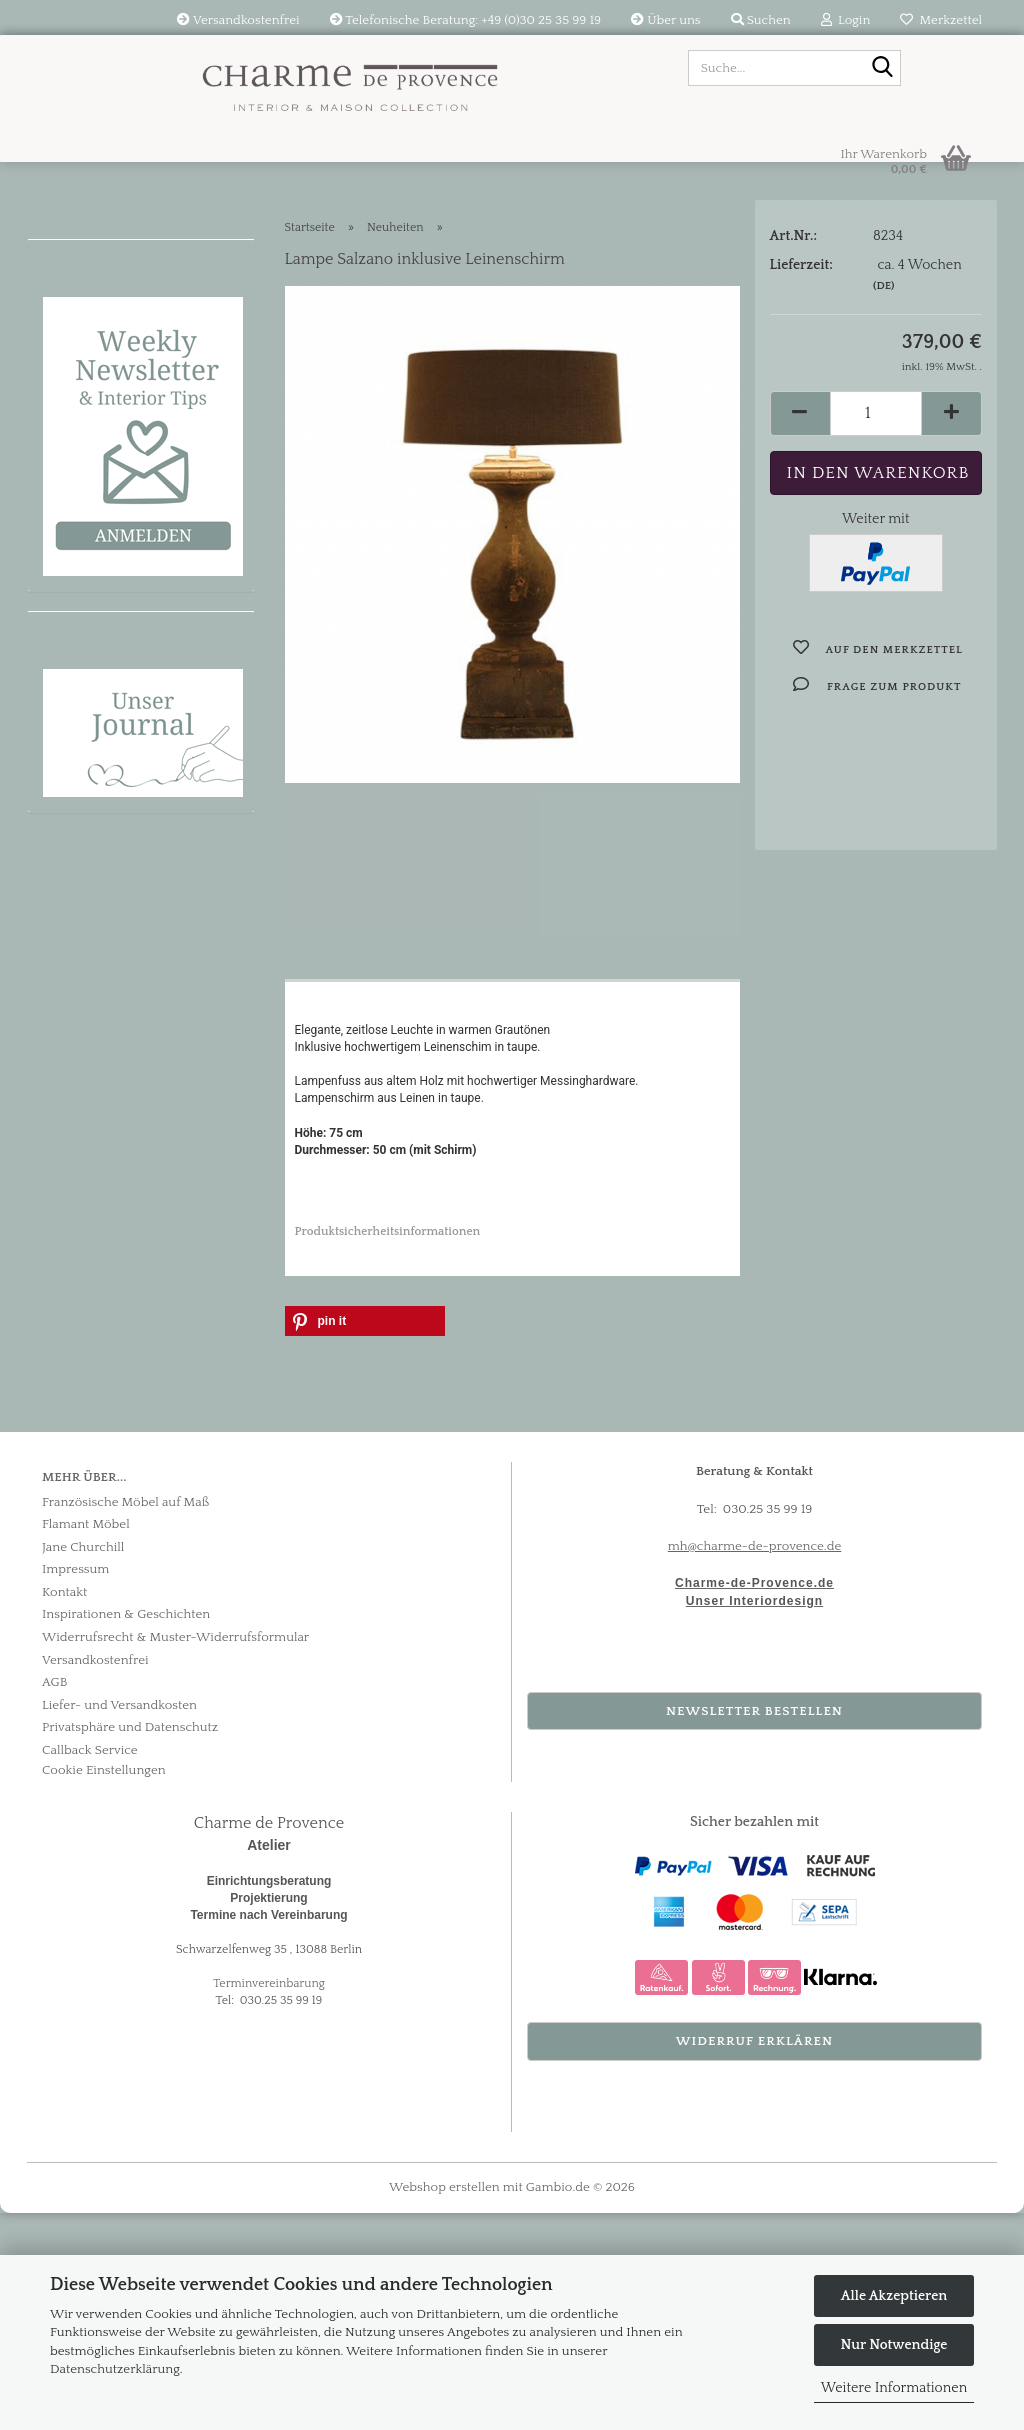 The height and width of the screenshot is (2430, 1024). I want to click on Suchen [button], so click(761, 20).